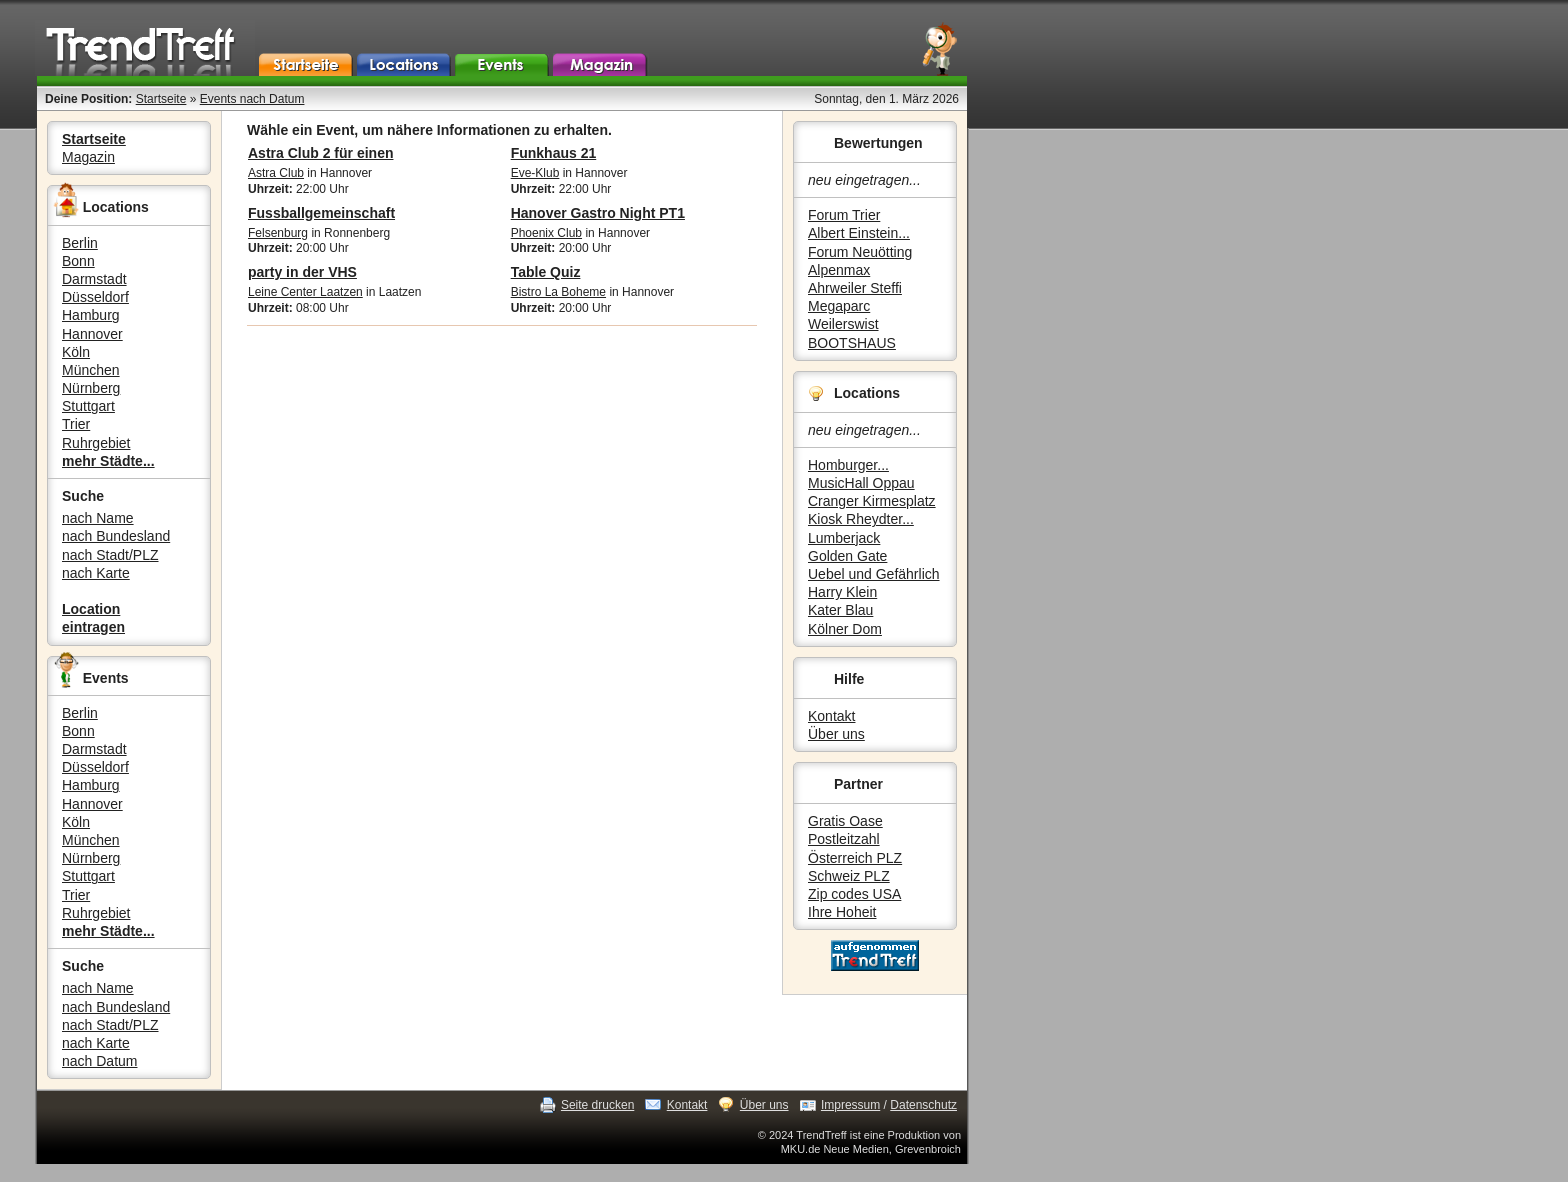 The image size is (1568, 1182). What do you see at coordinates (320, 153) in the screenshot?
I see `Astra Club 2 für einen` at bounding box center [320, 153].